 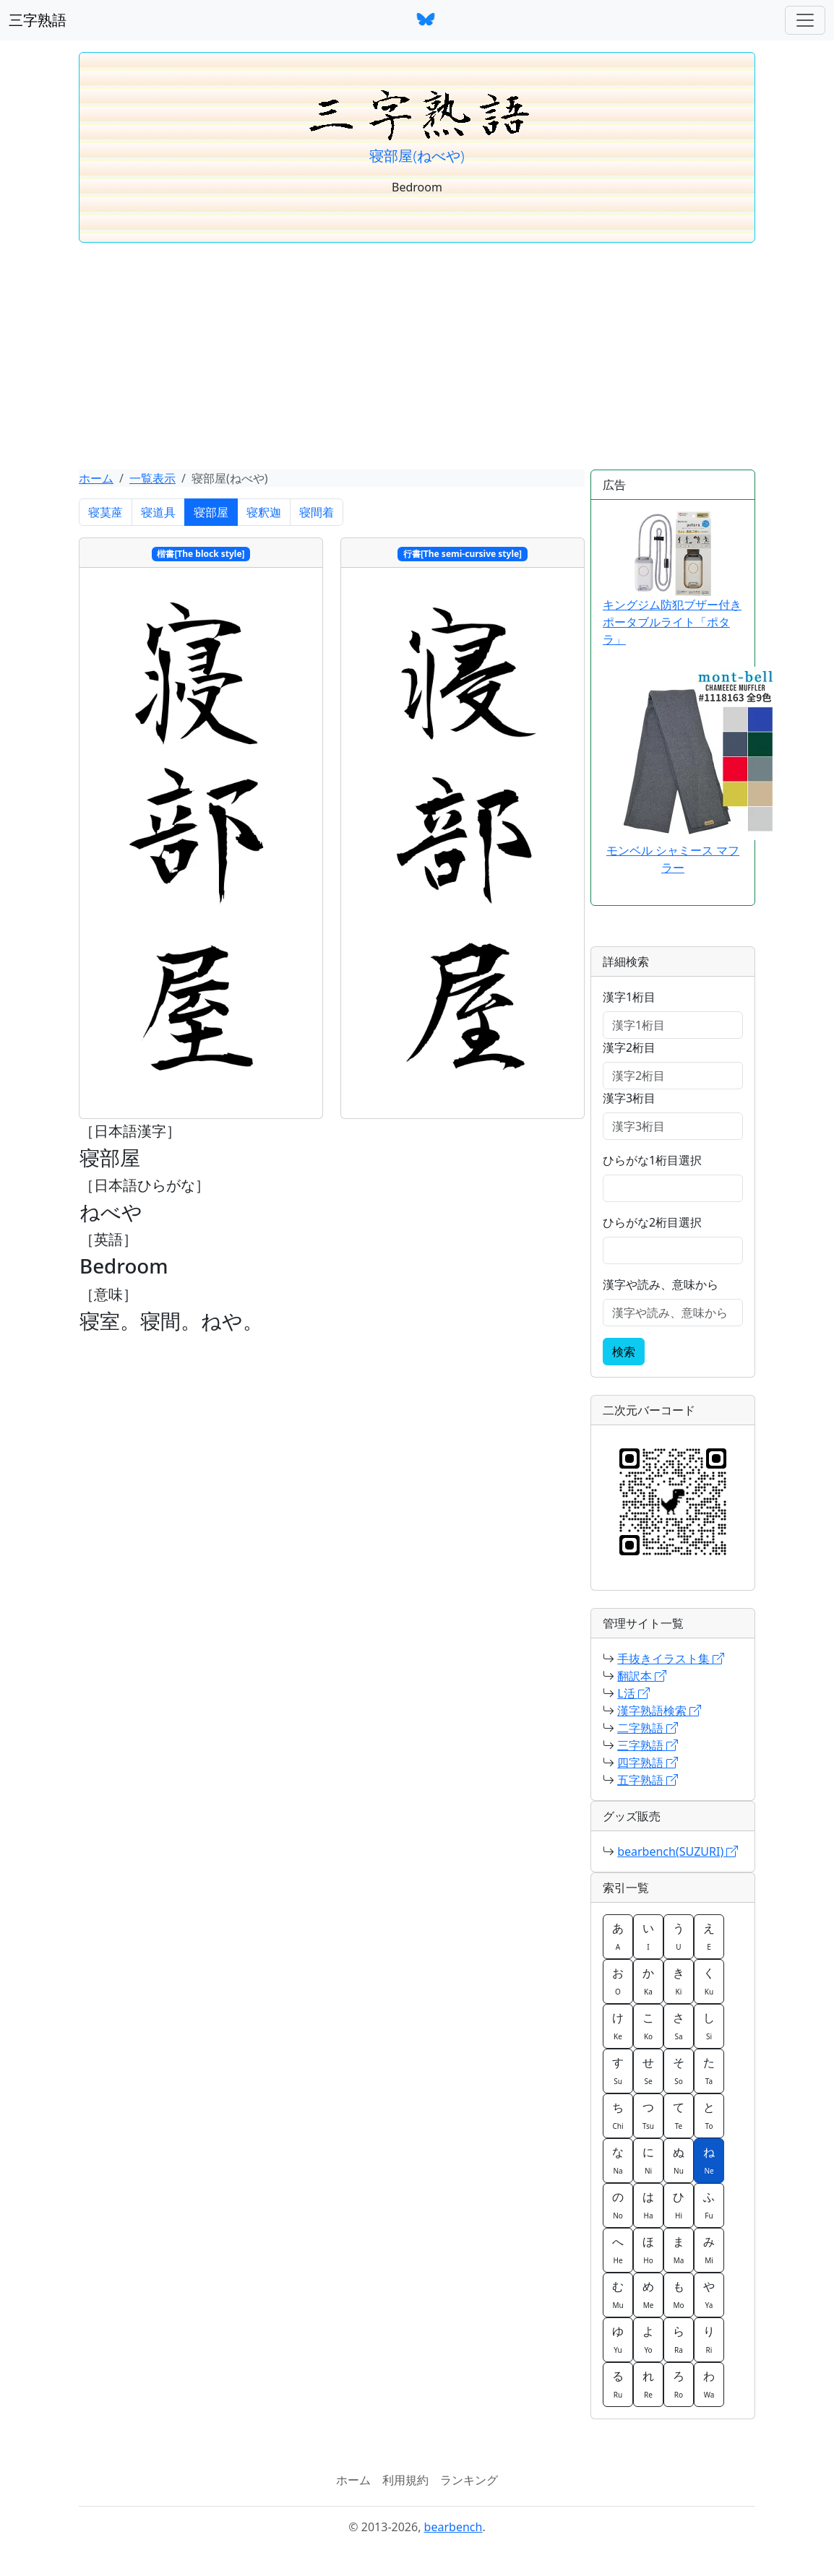 I want to click on ら [button], so click(x=678, y=2339).